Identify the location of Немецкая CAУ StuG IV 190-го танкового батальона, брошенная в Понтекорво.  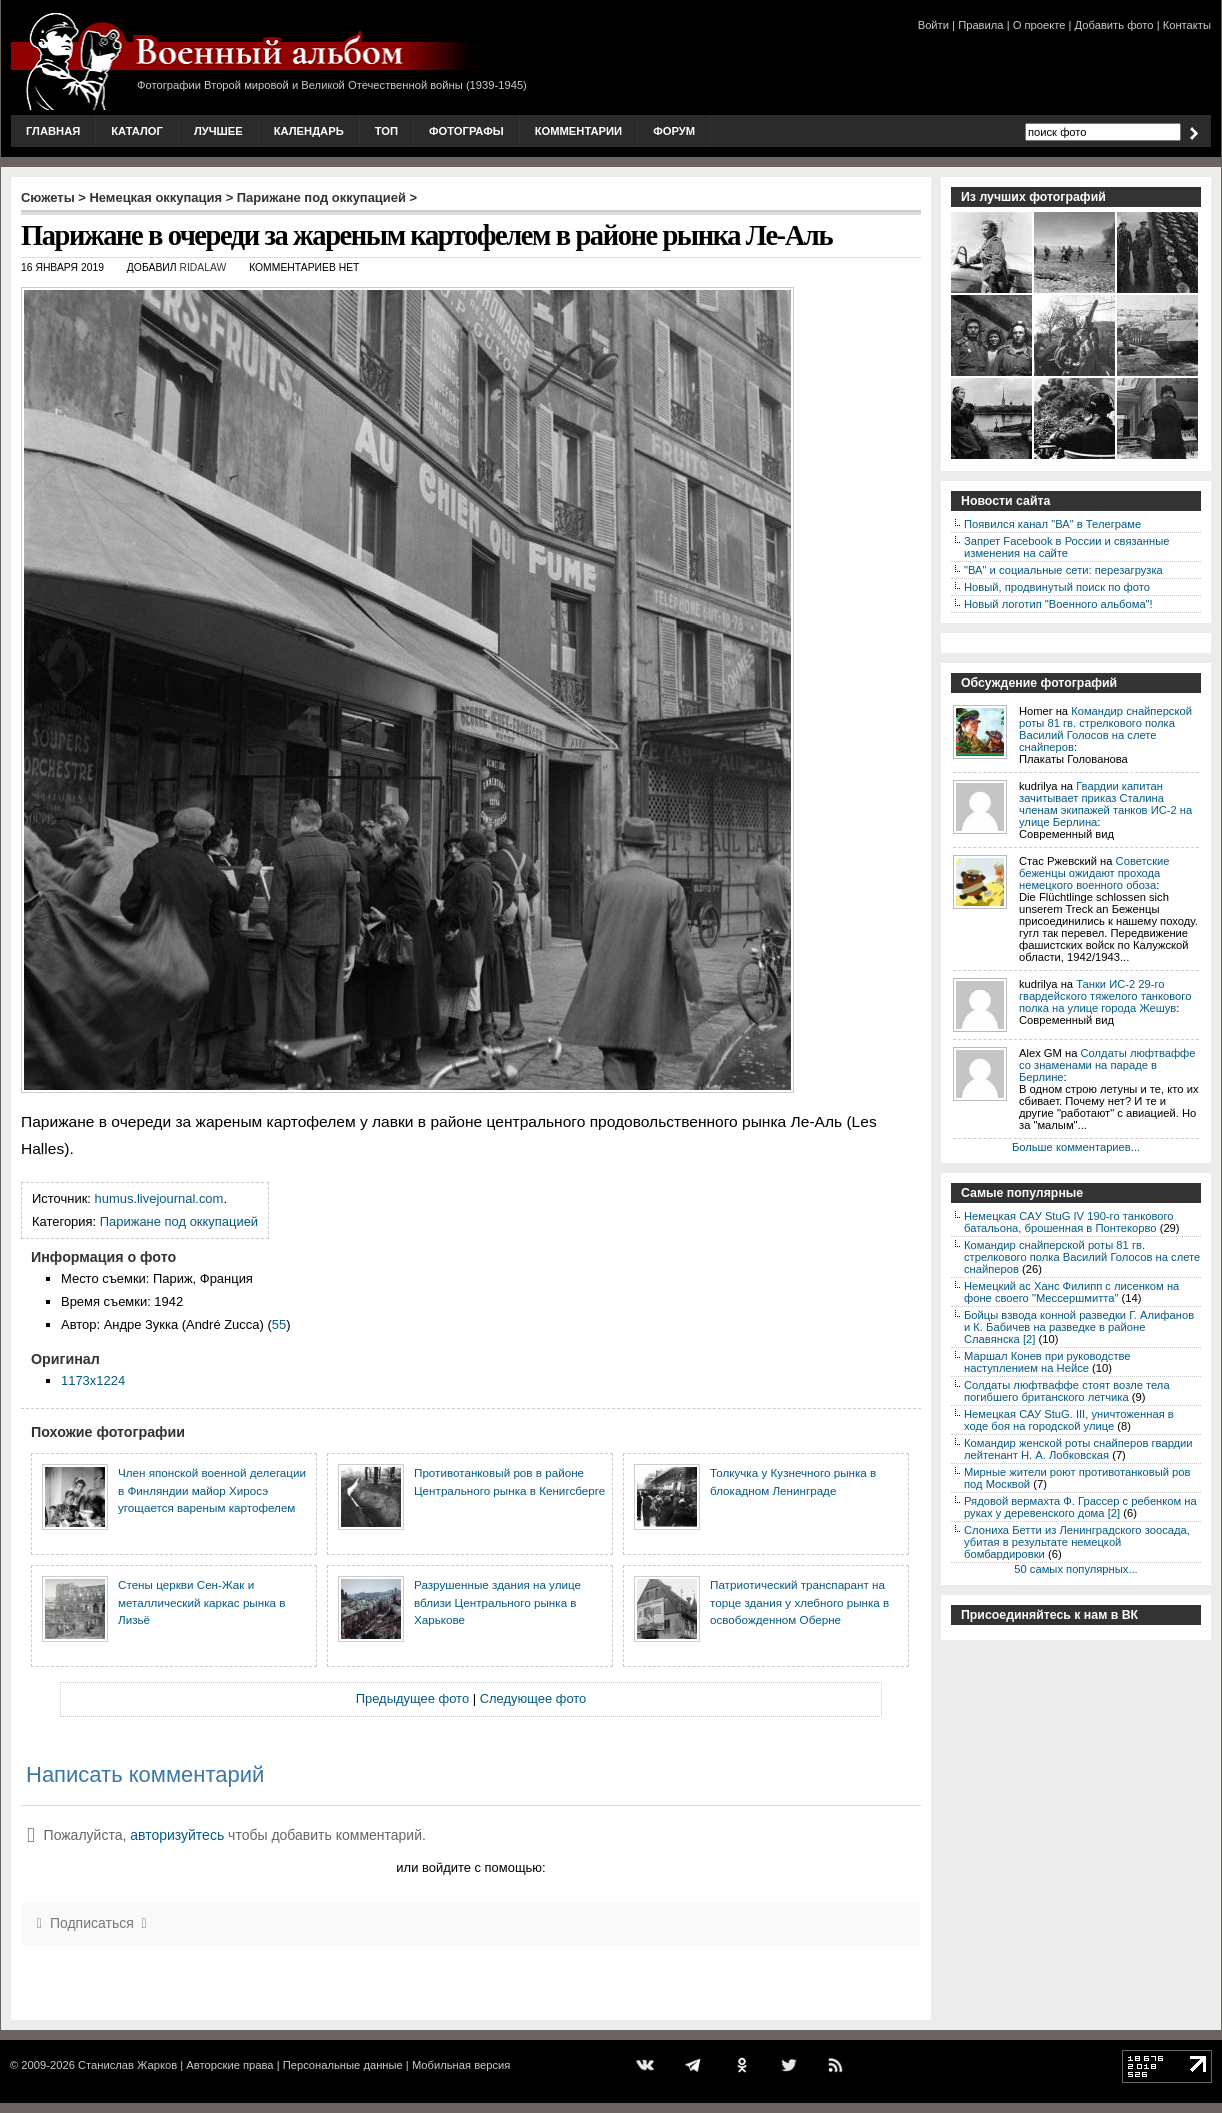
(1068, 1222).